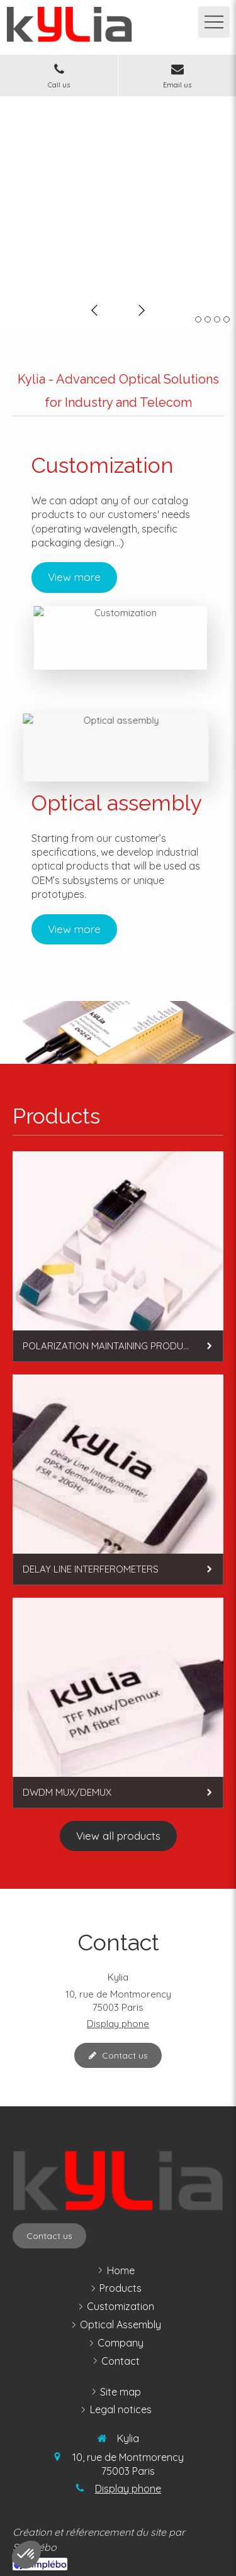 Image resolution: width=236 pixels, height=2576 pixels. What do you see at coordinates (217, 319) in the screenshot?
I see `3 [button]` at bounding box center [217, 319].